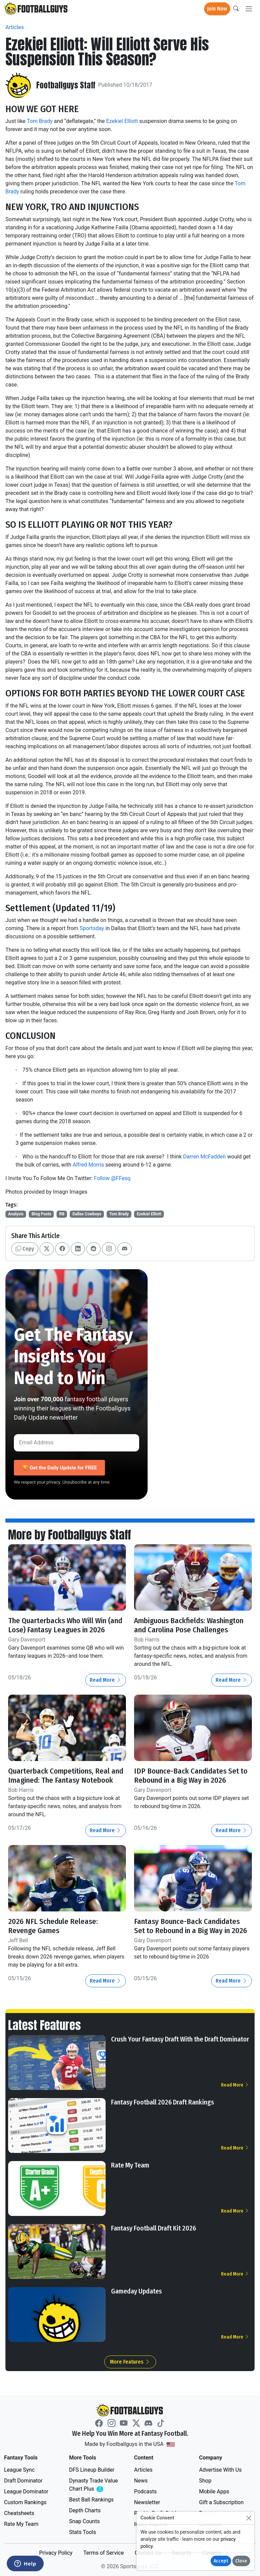 The image size is (260, 2576). Describe the element at coordinates (153, 2228) in the screenshot. I see `Fantasy Football Draft Kit 2026` at that location.